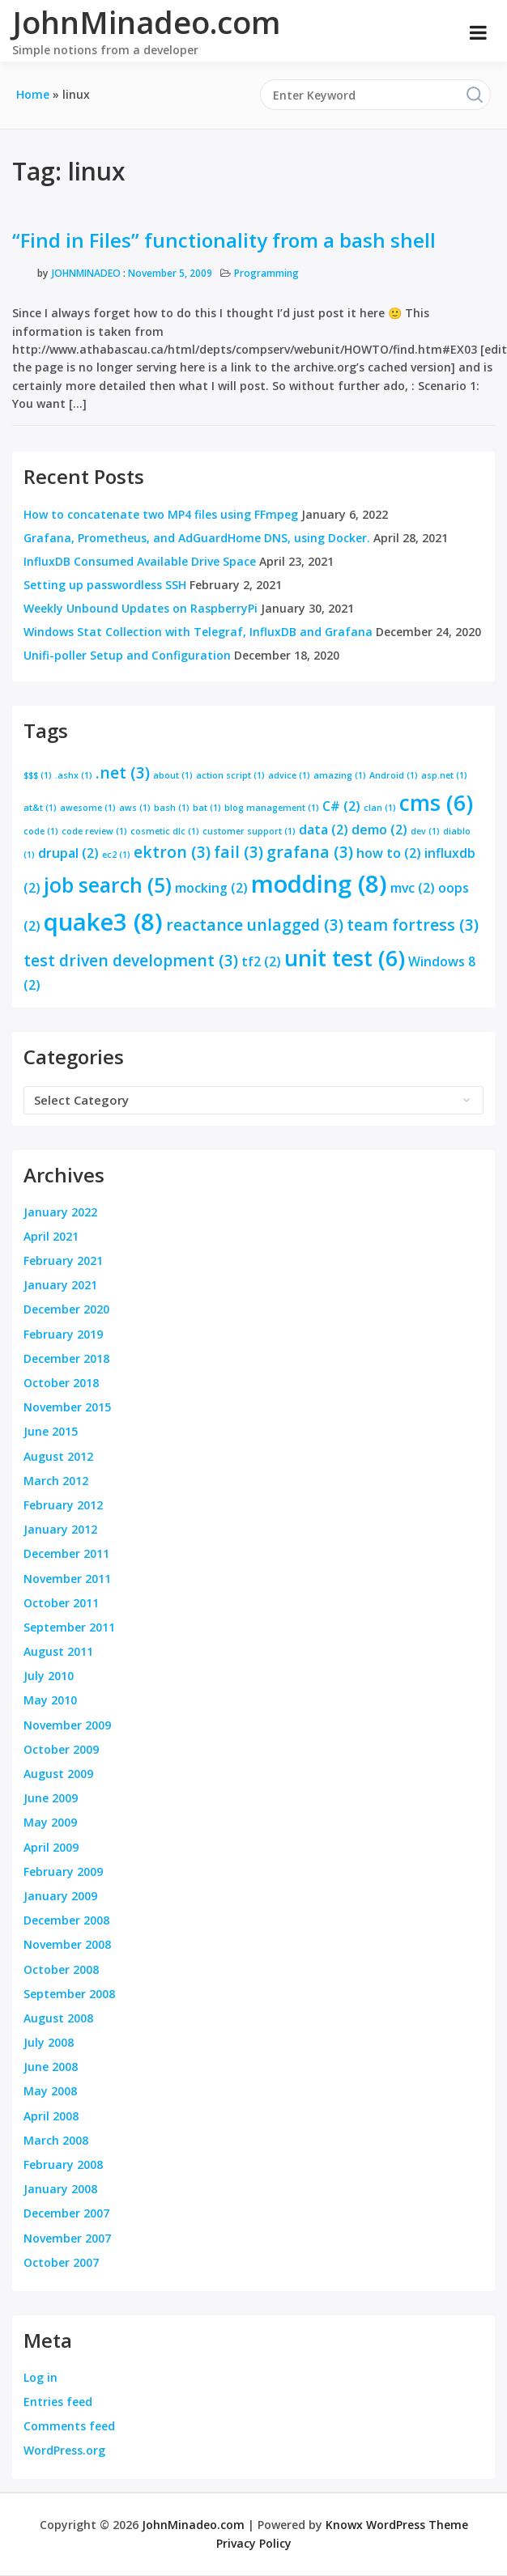 The width and height of the screenshot is (507, 2576). I want to click on March 2008, so click(55, 2140).